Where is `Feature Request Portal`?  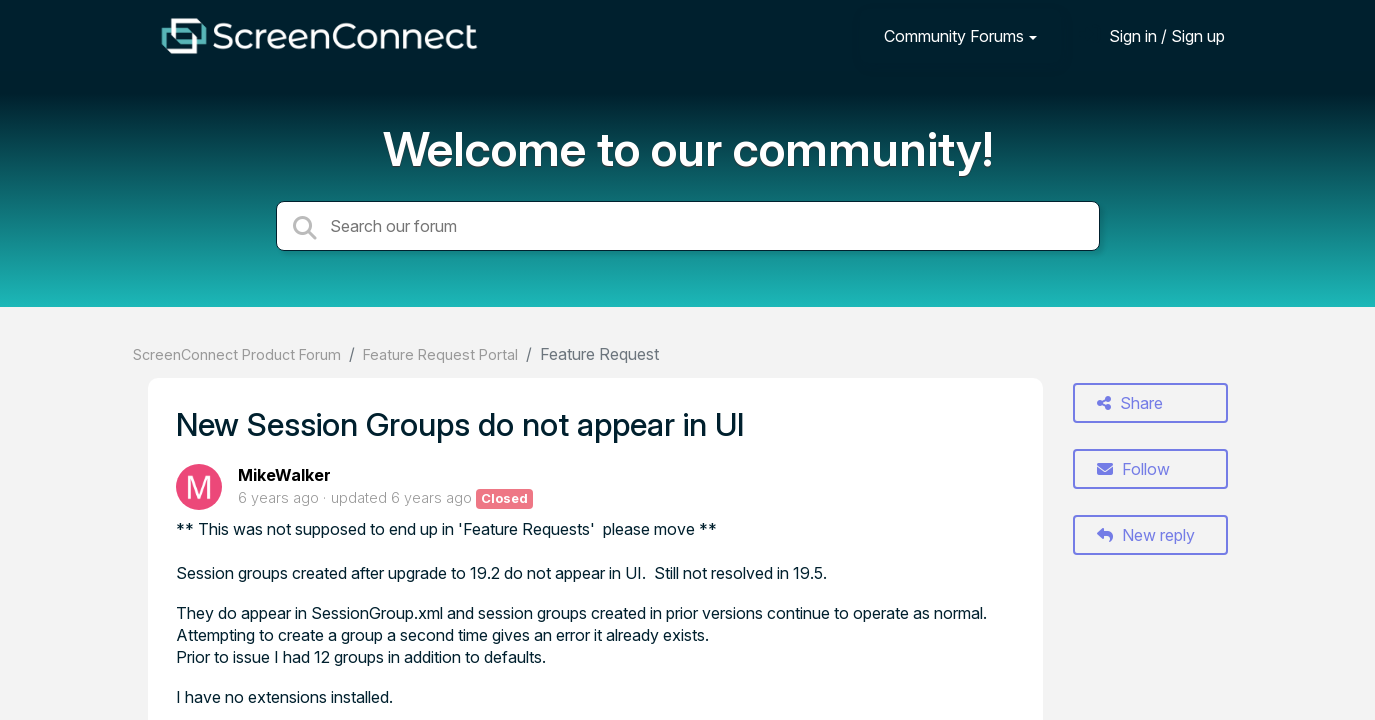 Feature Request Portal is located at coordinates (440, 354).